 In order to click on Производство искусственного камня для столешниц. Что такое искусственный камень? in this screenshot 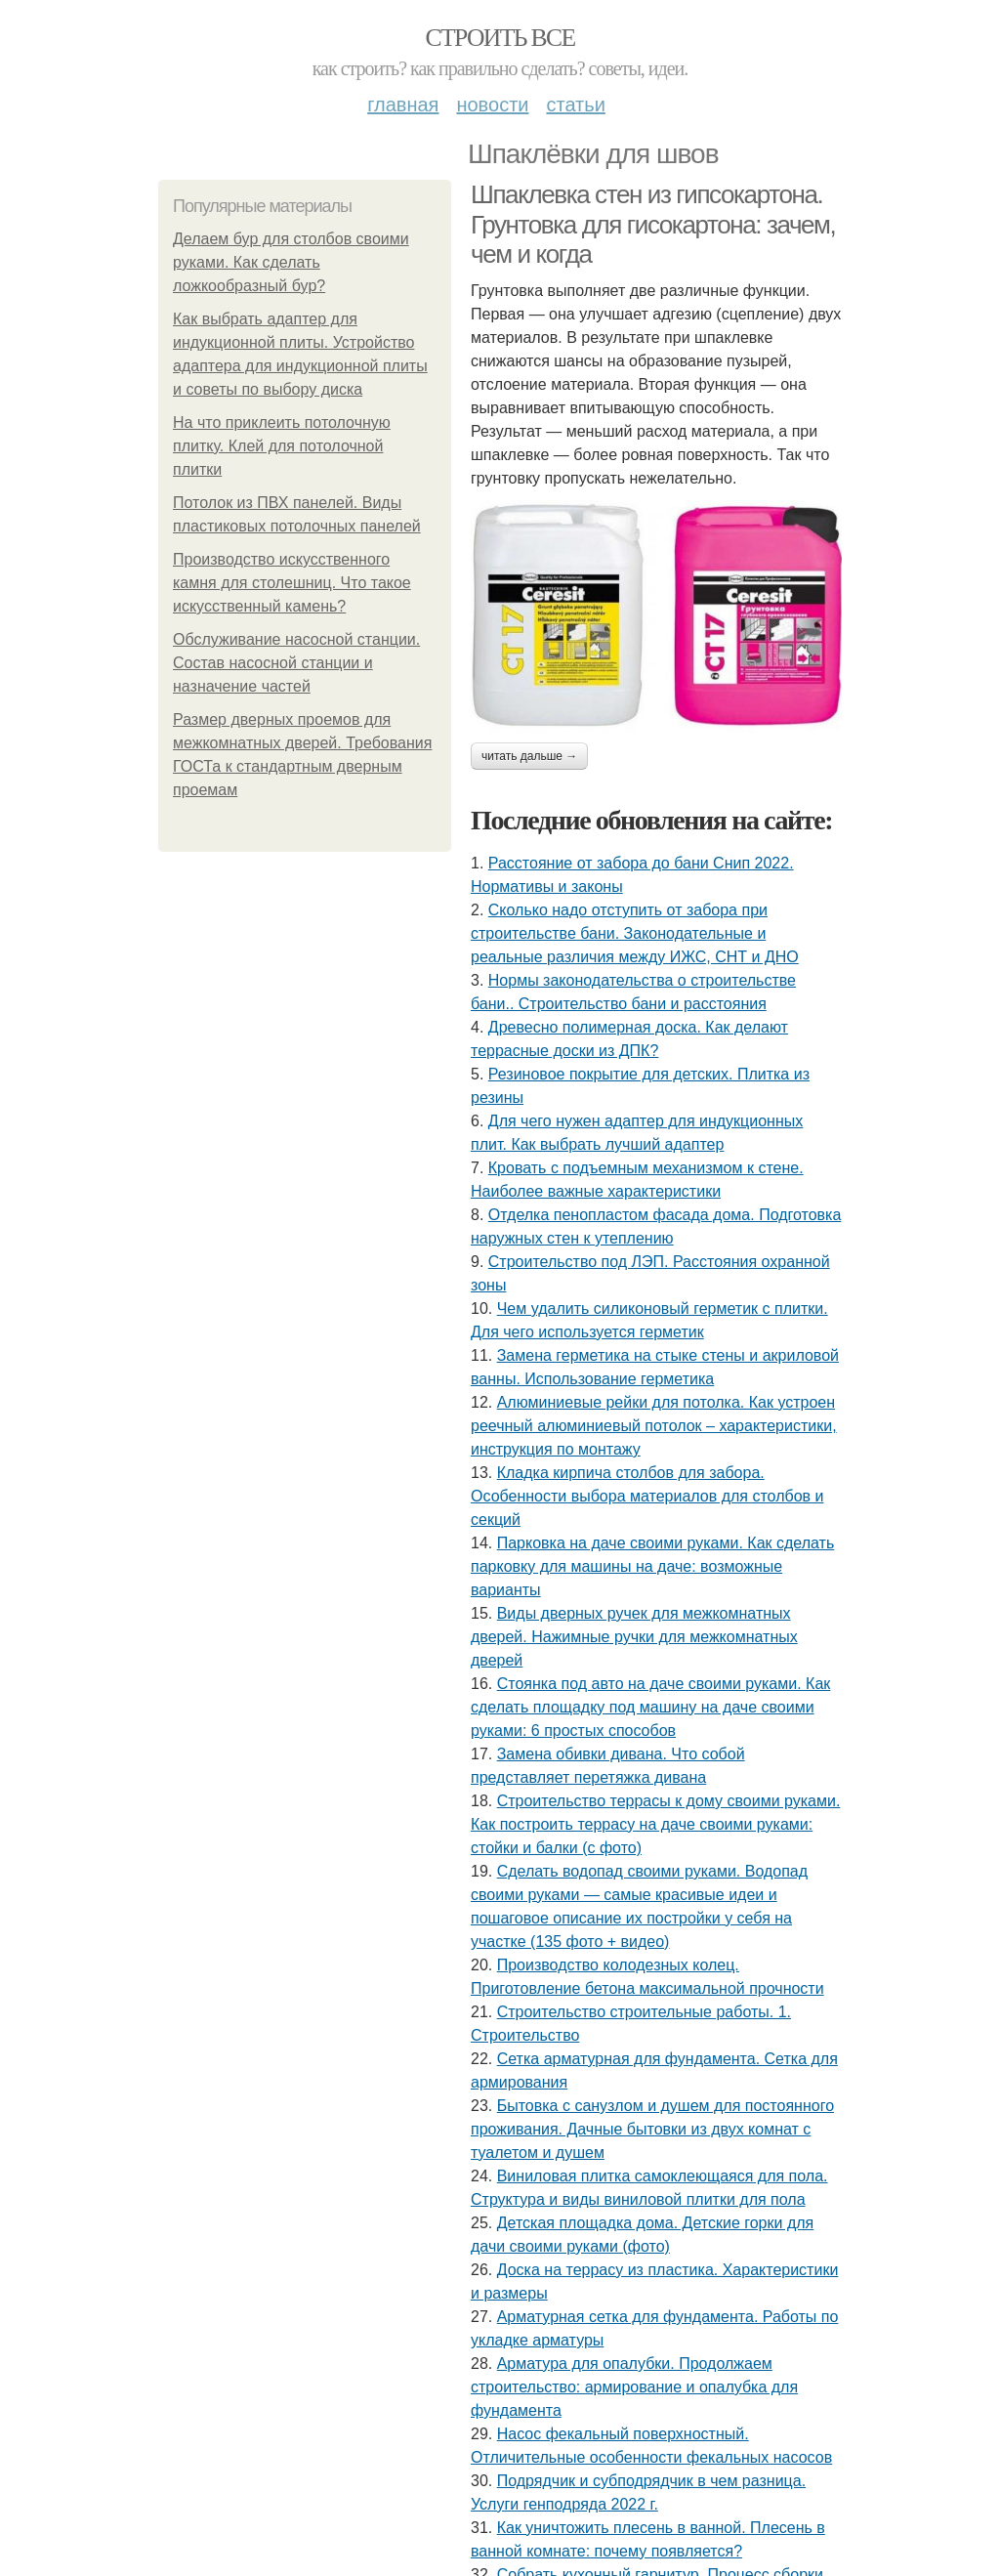, I will do `click(292, 582)`.